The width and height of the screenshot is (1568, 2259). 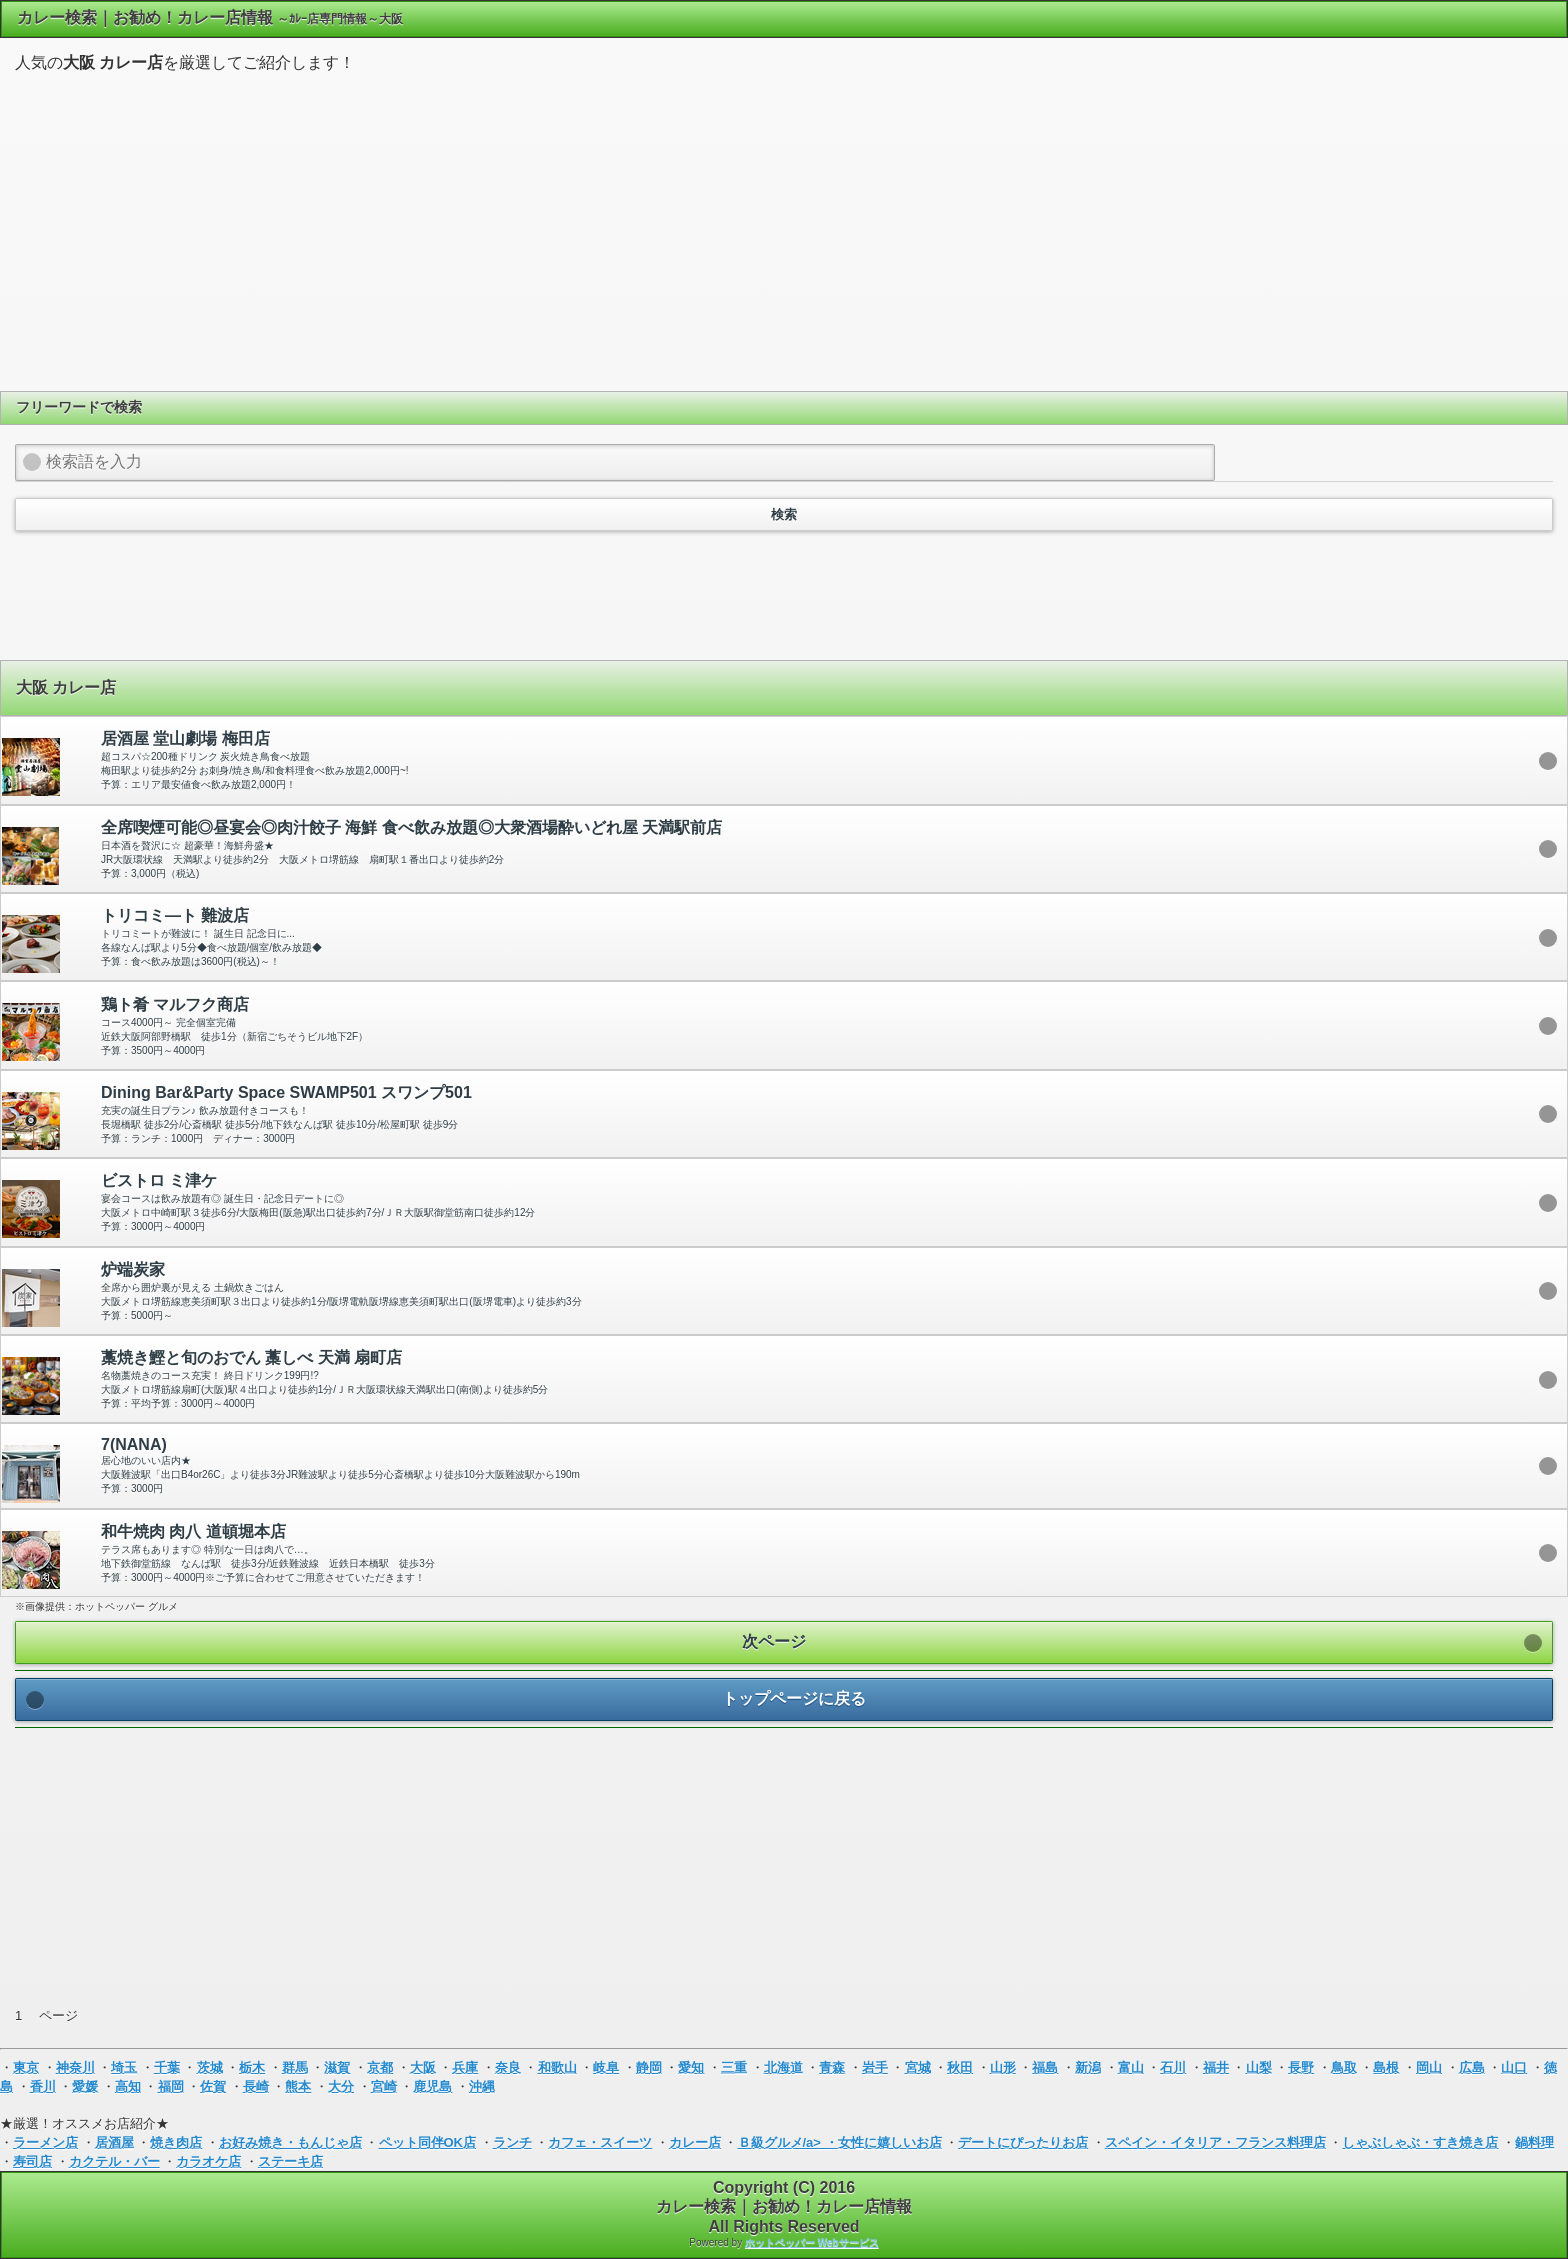 What do you see at coordinates (606, 2067) in the screenshot?
I see `岐阜` at bounding box center [606, 2067].